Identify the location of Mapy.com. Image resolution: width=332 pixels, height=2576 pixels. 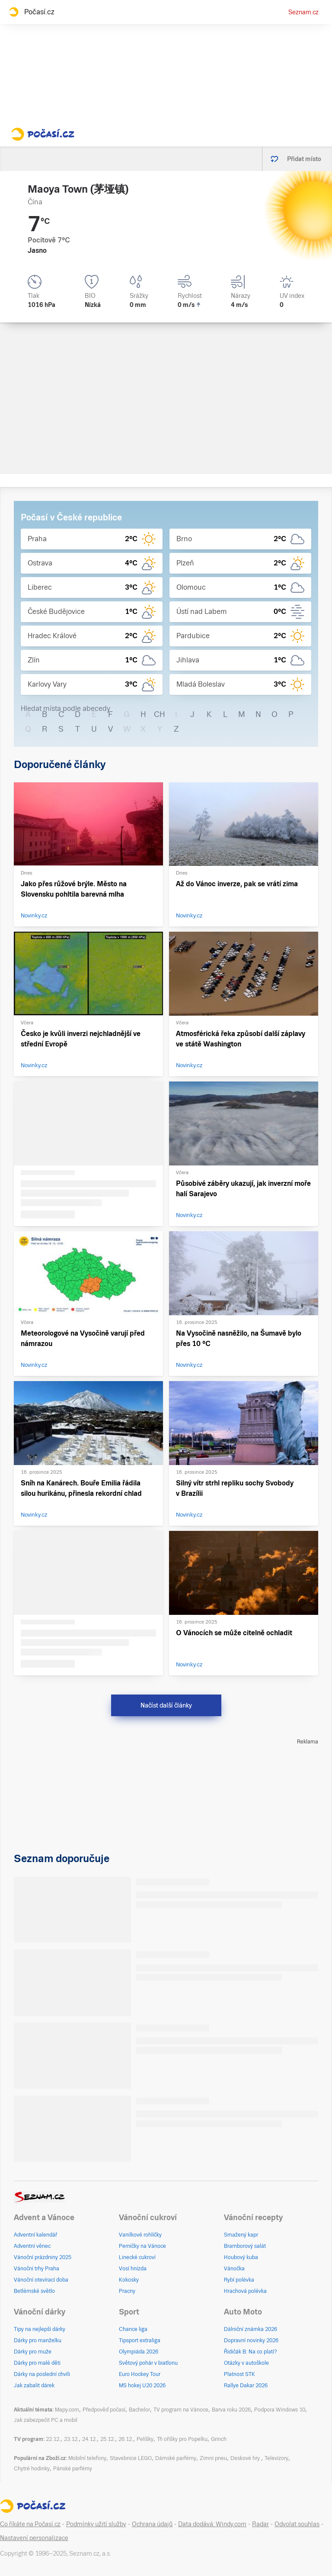
(67, 2410).